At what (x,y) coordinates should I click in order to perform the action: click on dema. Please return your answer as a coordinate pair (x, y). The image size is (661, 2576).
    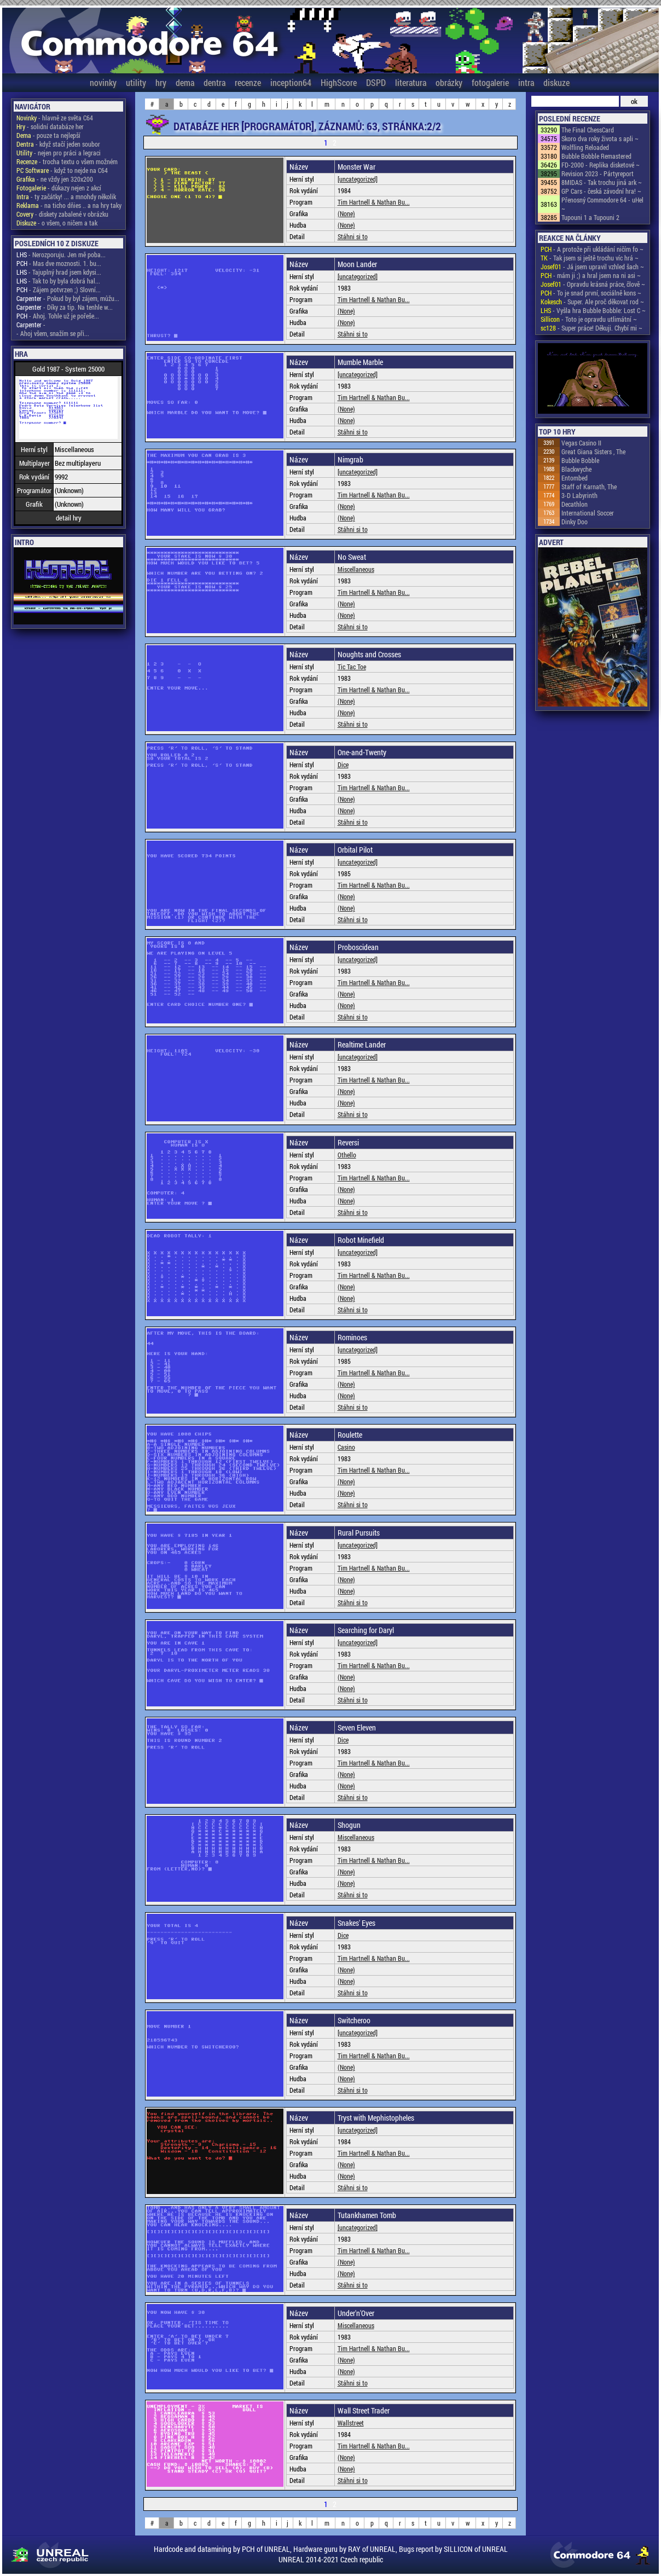
    Looking at the image, I should click on (185, 82).